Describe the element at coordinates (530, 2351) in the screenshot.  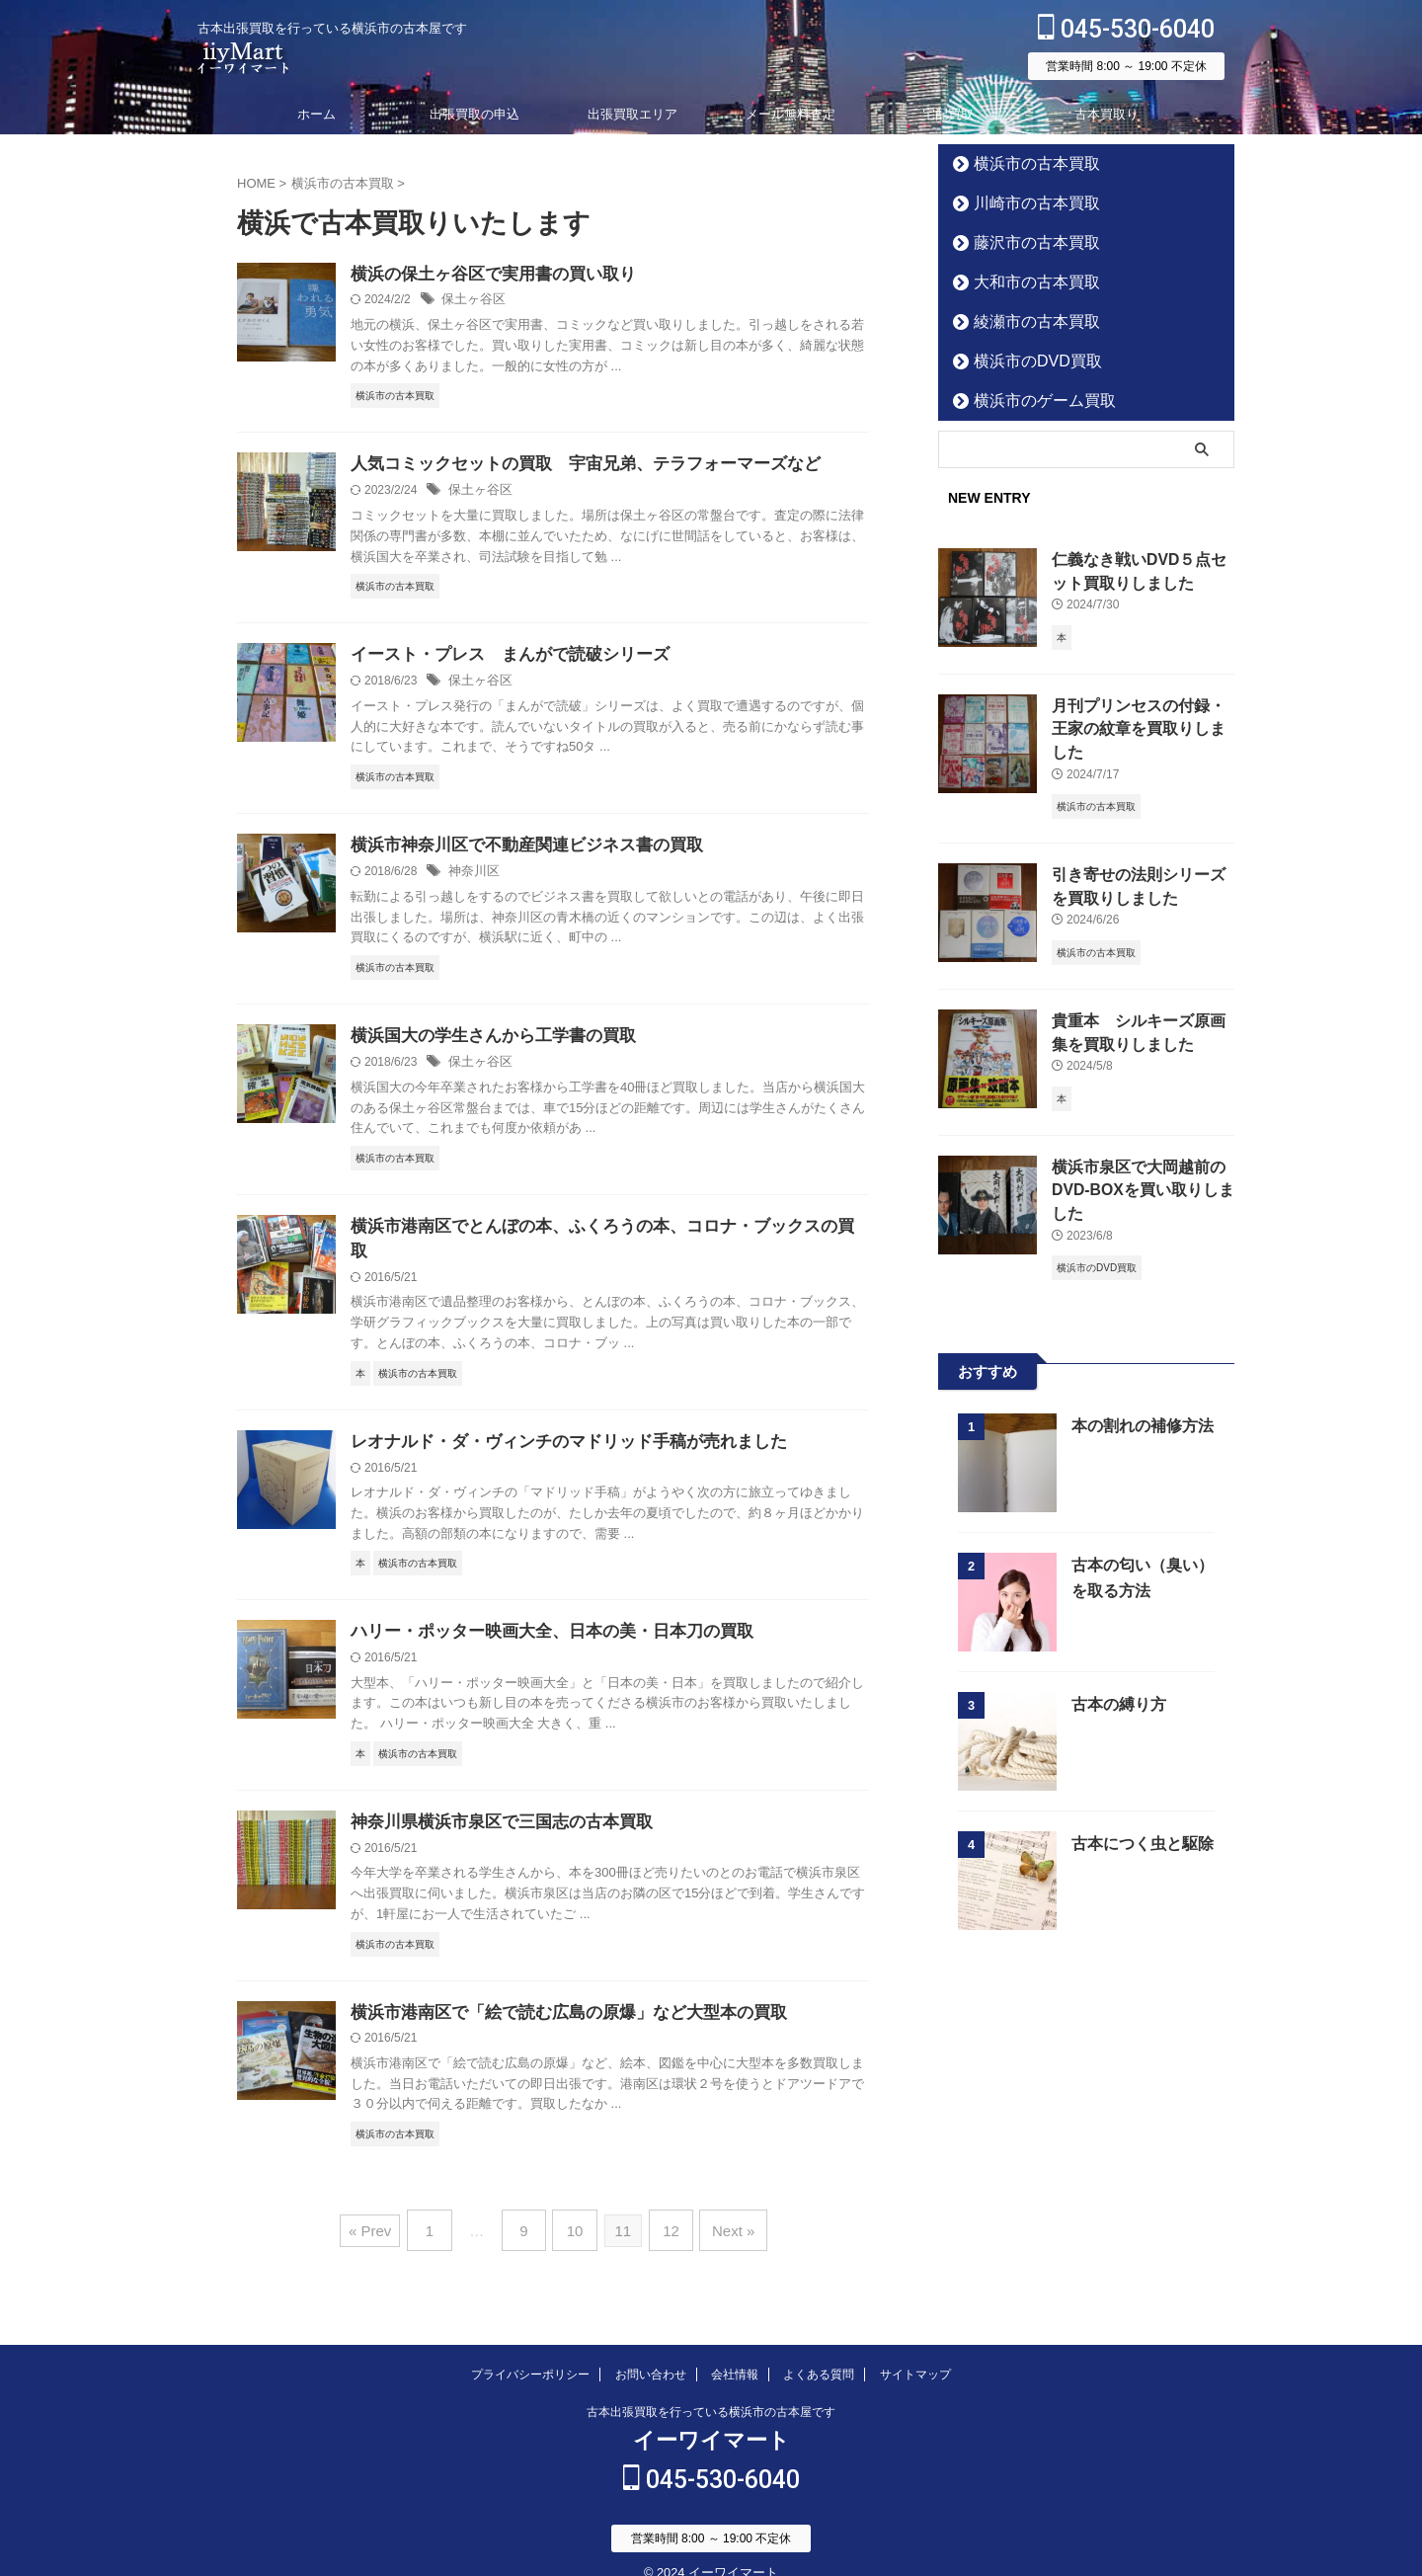
I see `プライバシーポリシー` at that location.